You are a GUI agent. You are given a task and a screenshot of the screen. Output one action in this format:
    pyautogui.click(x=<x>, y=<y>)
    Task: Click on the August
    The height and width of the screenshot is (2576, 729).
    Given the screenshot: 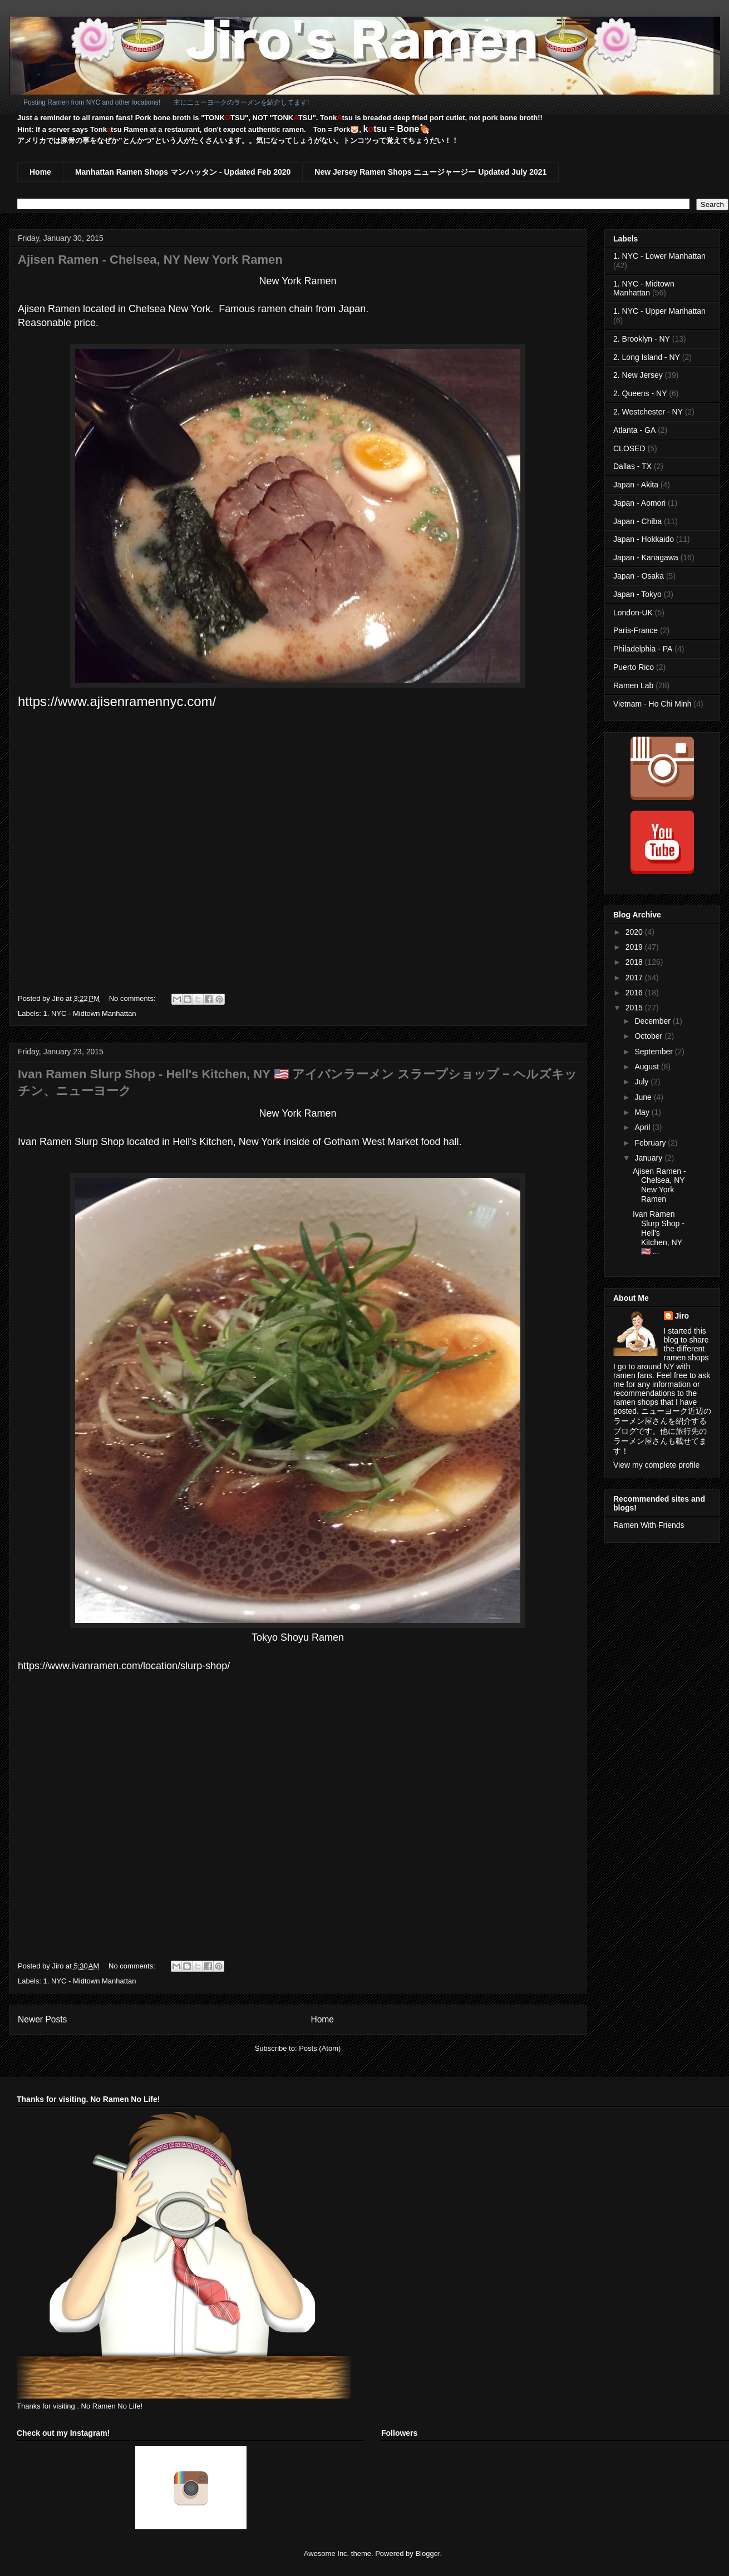 What is the action you would take?
    pyautogui.click(x=647, y=1066)
    